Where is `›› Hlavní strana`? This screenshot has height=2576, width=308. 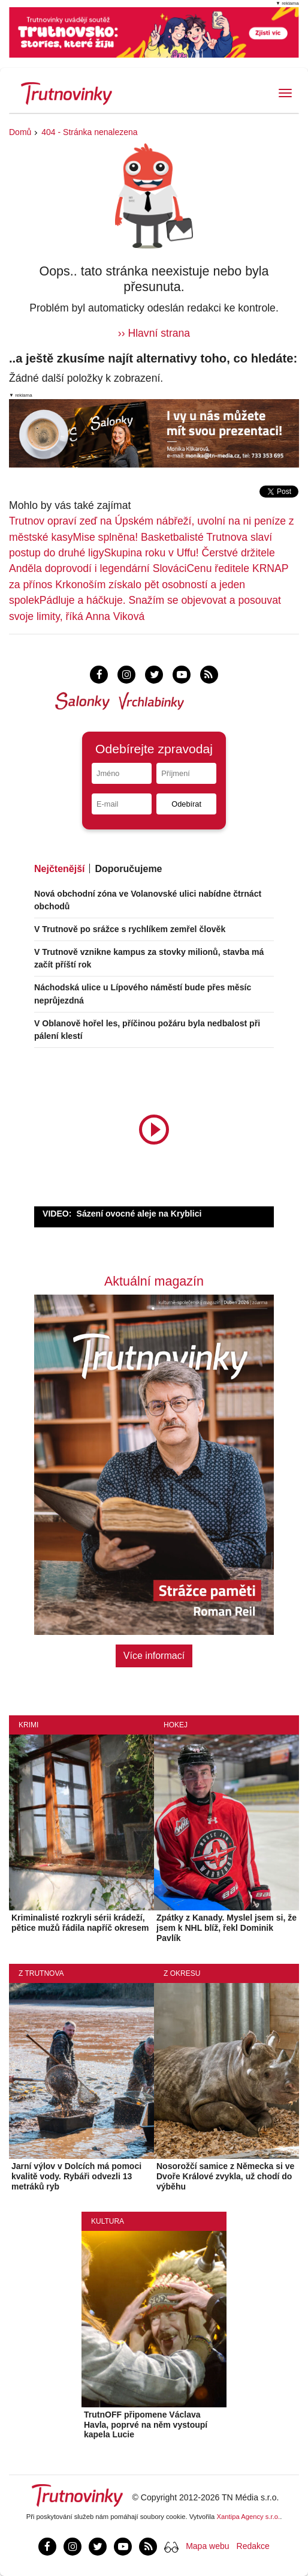 ›› Hlavní strana is located at coordinates (154, 333).